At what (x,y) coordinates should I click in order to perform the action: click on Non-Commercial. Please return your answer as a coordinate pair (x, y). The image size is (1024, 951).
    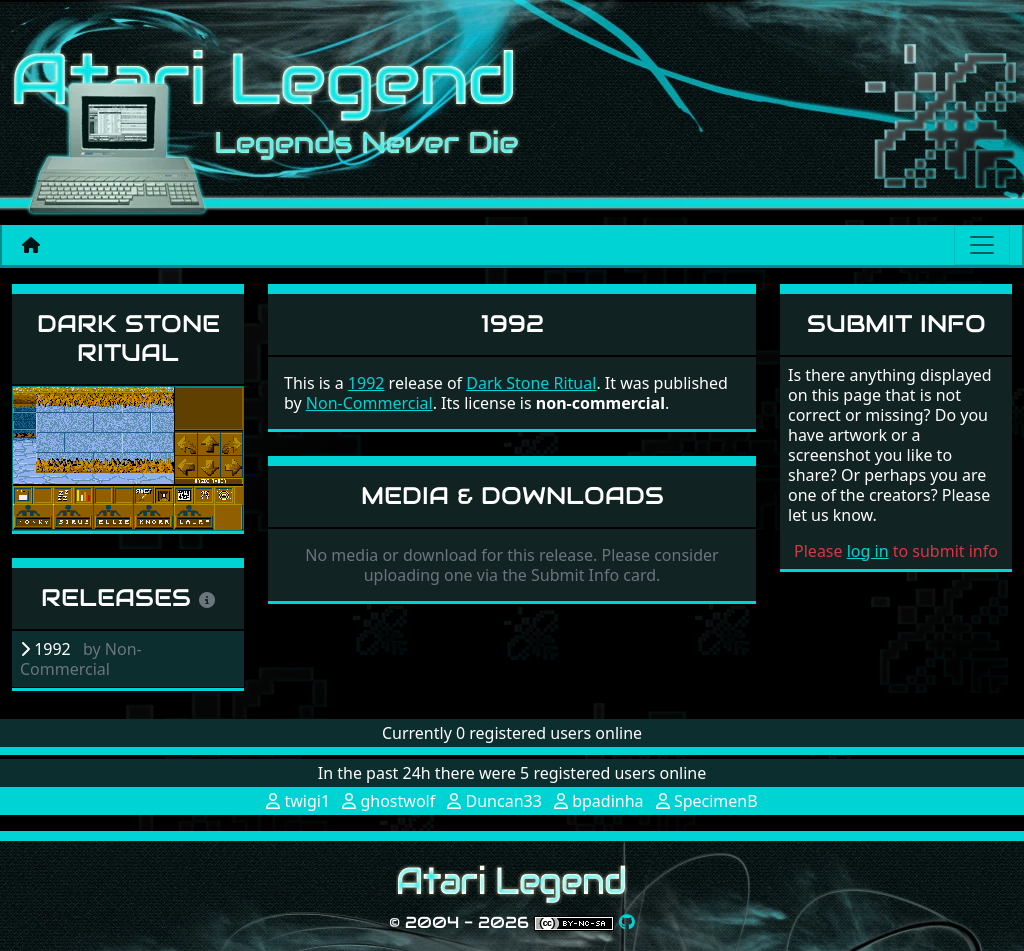
    Looking at the image, I should click on (369, 403).